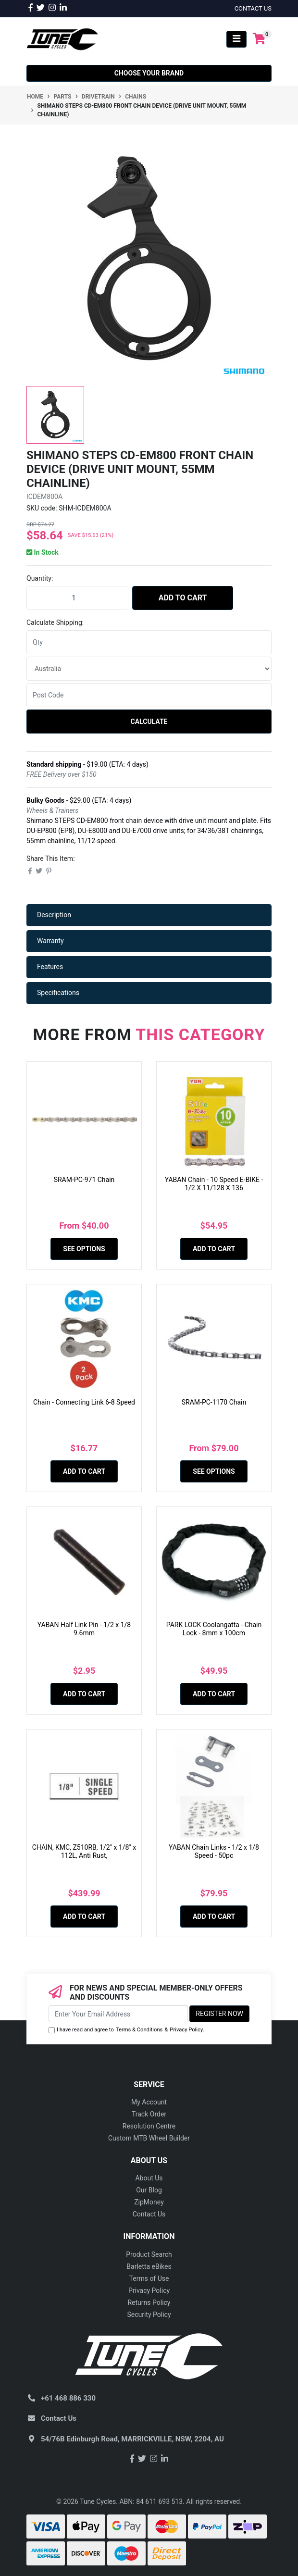 This screenshot has width=298, height=2576. What do you see at coordinates (148, 2178) in the screenshot?
I see `About Us` at bounding box center [148, 2178].